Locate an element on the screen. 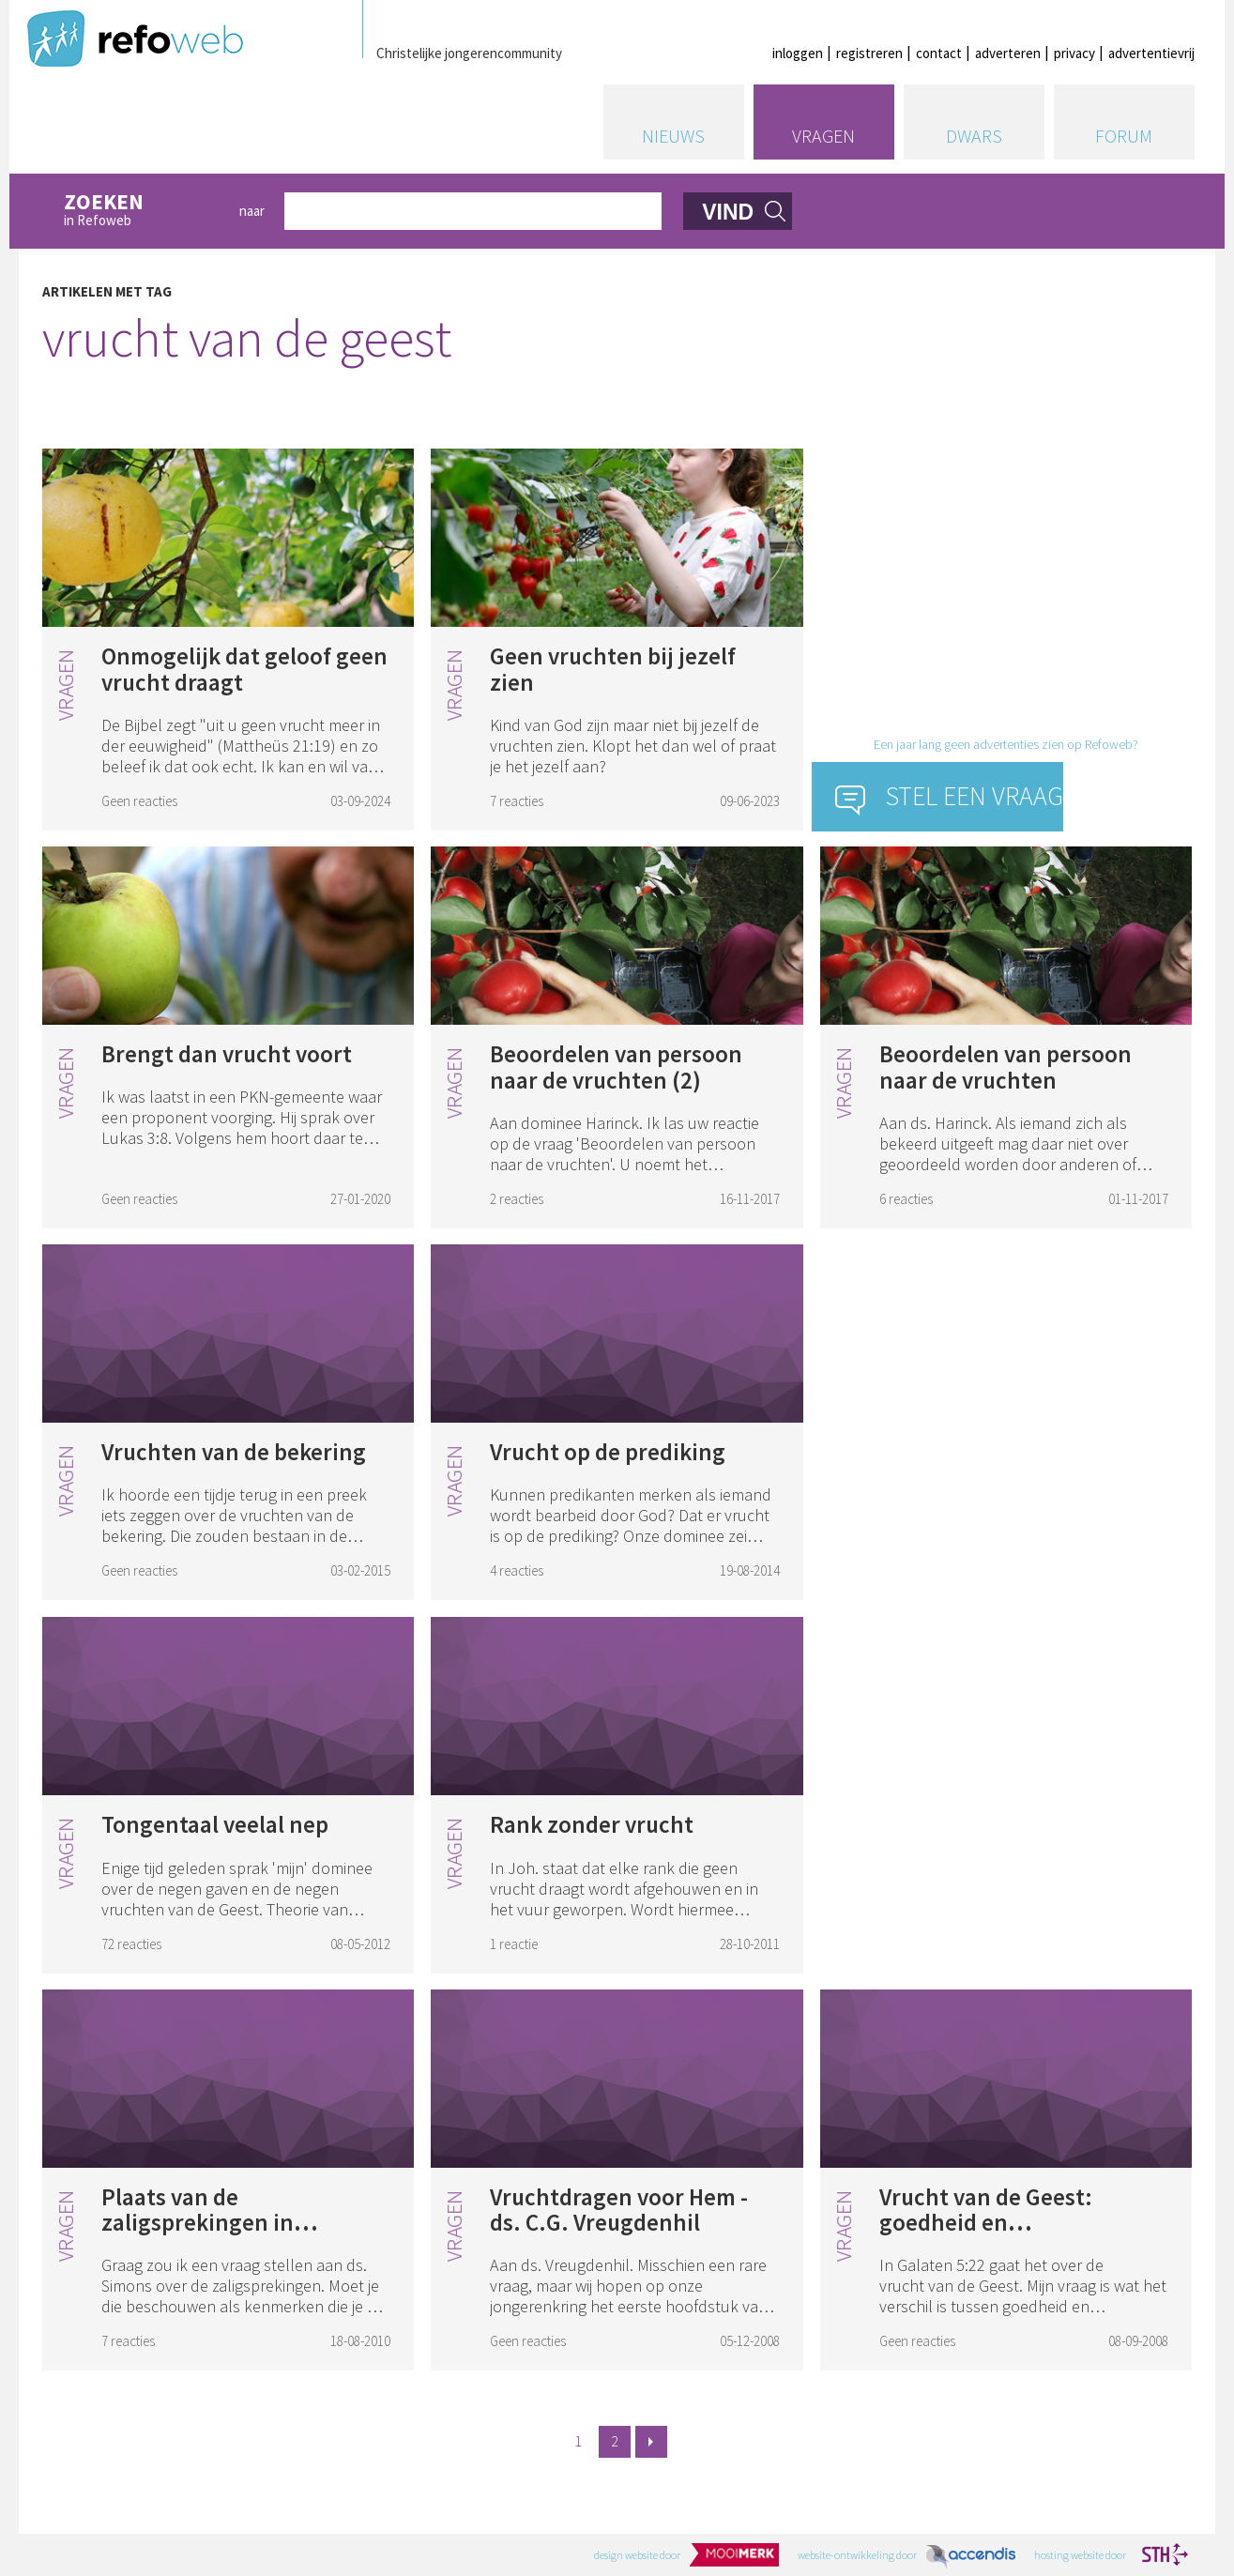 The height and width of the screenshot is (2576, 1234). Geen vruchten bij jezelf zien is located at coordinates (613, 669).